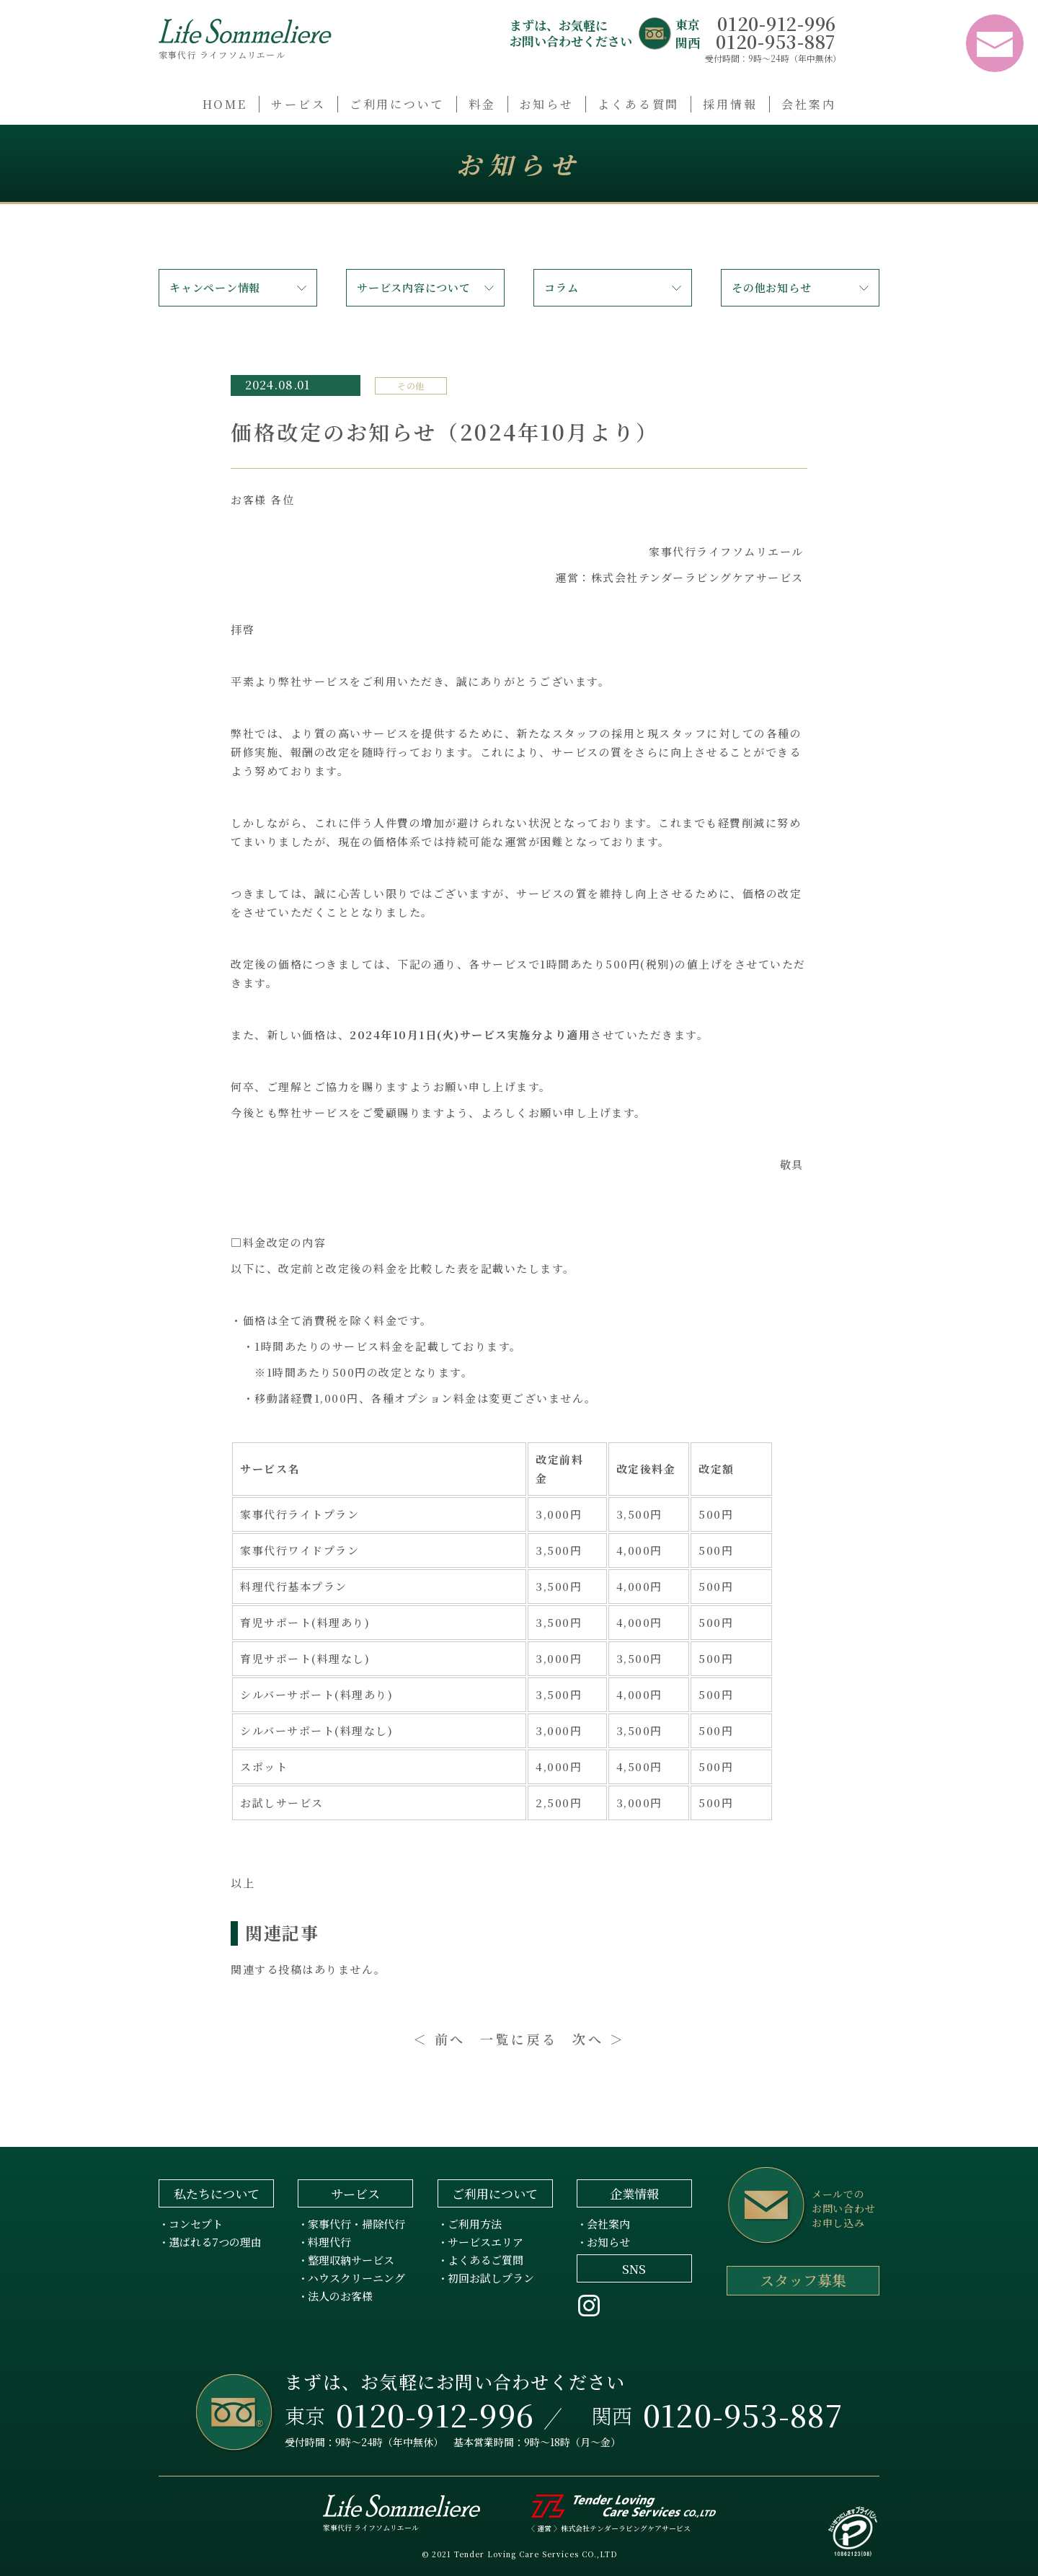  What do you see at coordinates (730, 104) in the screenshot?
I see `採用情報` at bounding box center [730, 104].